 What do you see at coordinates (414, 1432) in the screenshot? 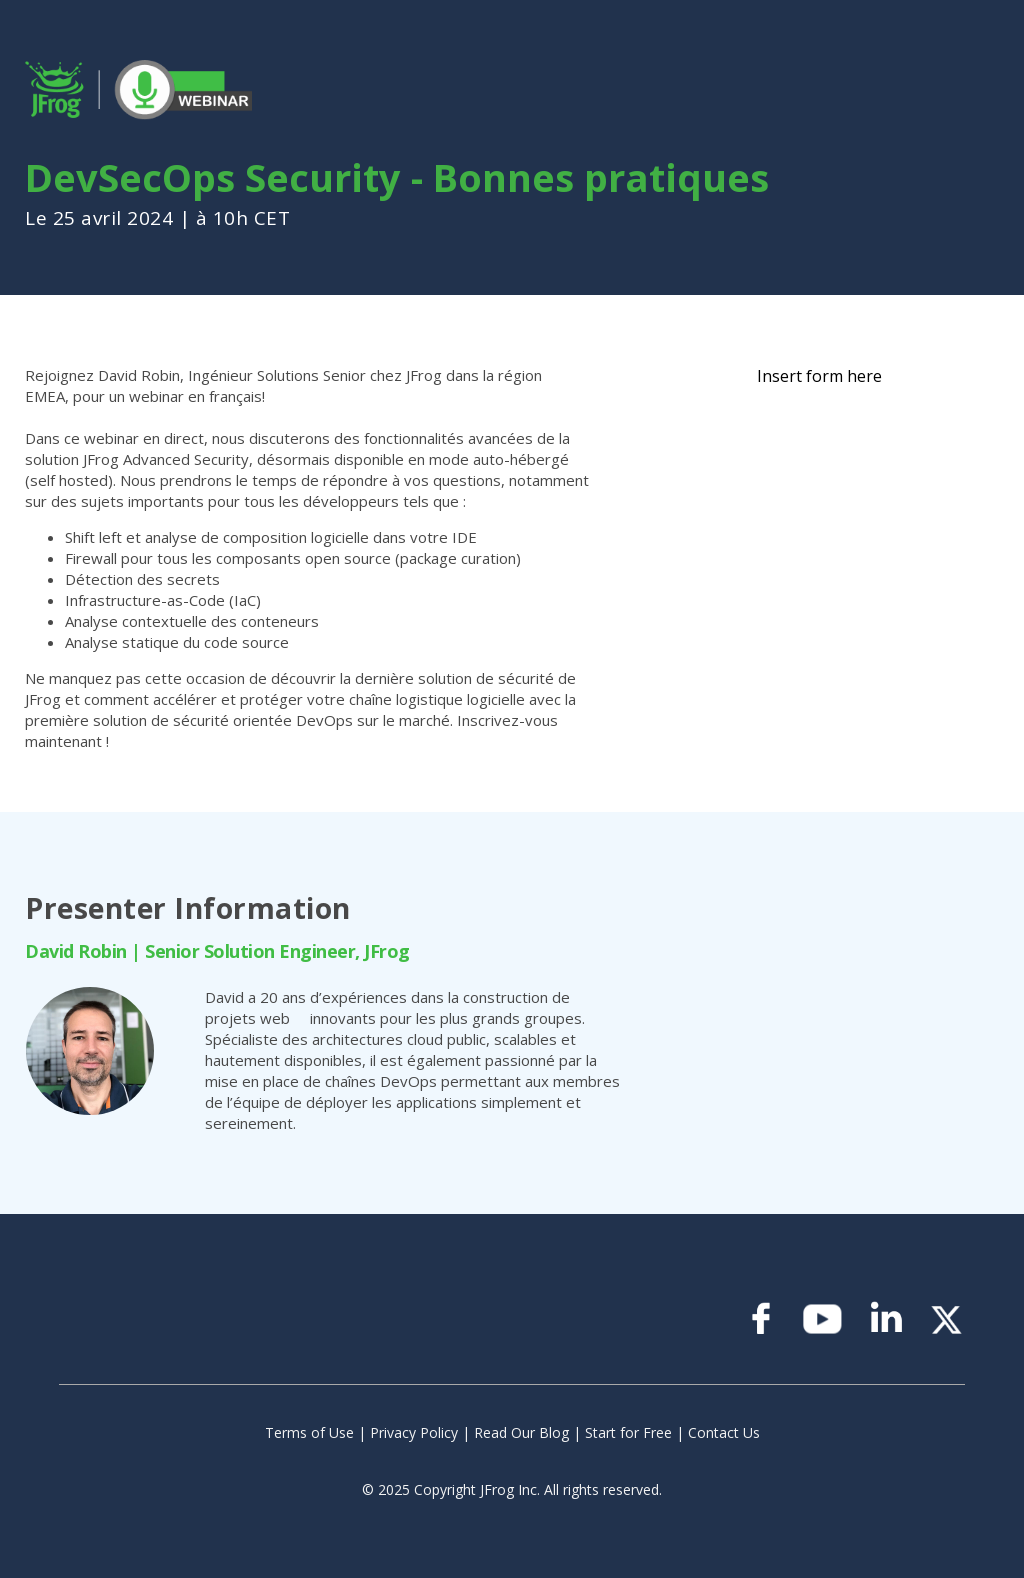
I see `Privacy Policy` at bounding box center [414, 1432].